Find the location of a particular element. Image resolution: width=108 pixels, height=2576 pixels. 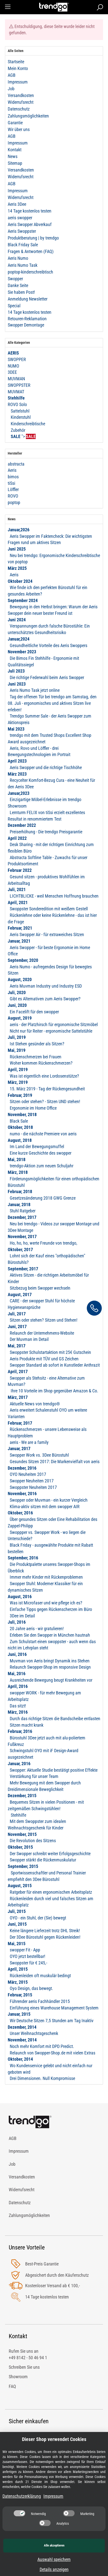

SWOPPER is located at coordinates (17, 359).